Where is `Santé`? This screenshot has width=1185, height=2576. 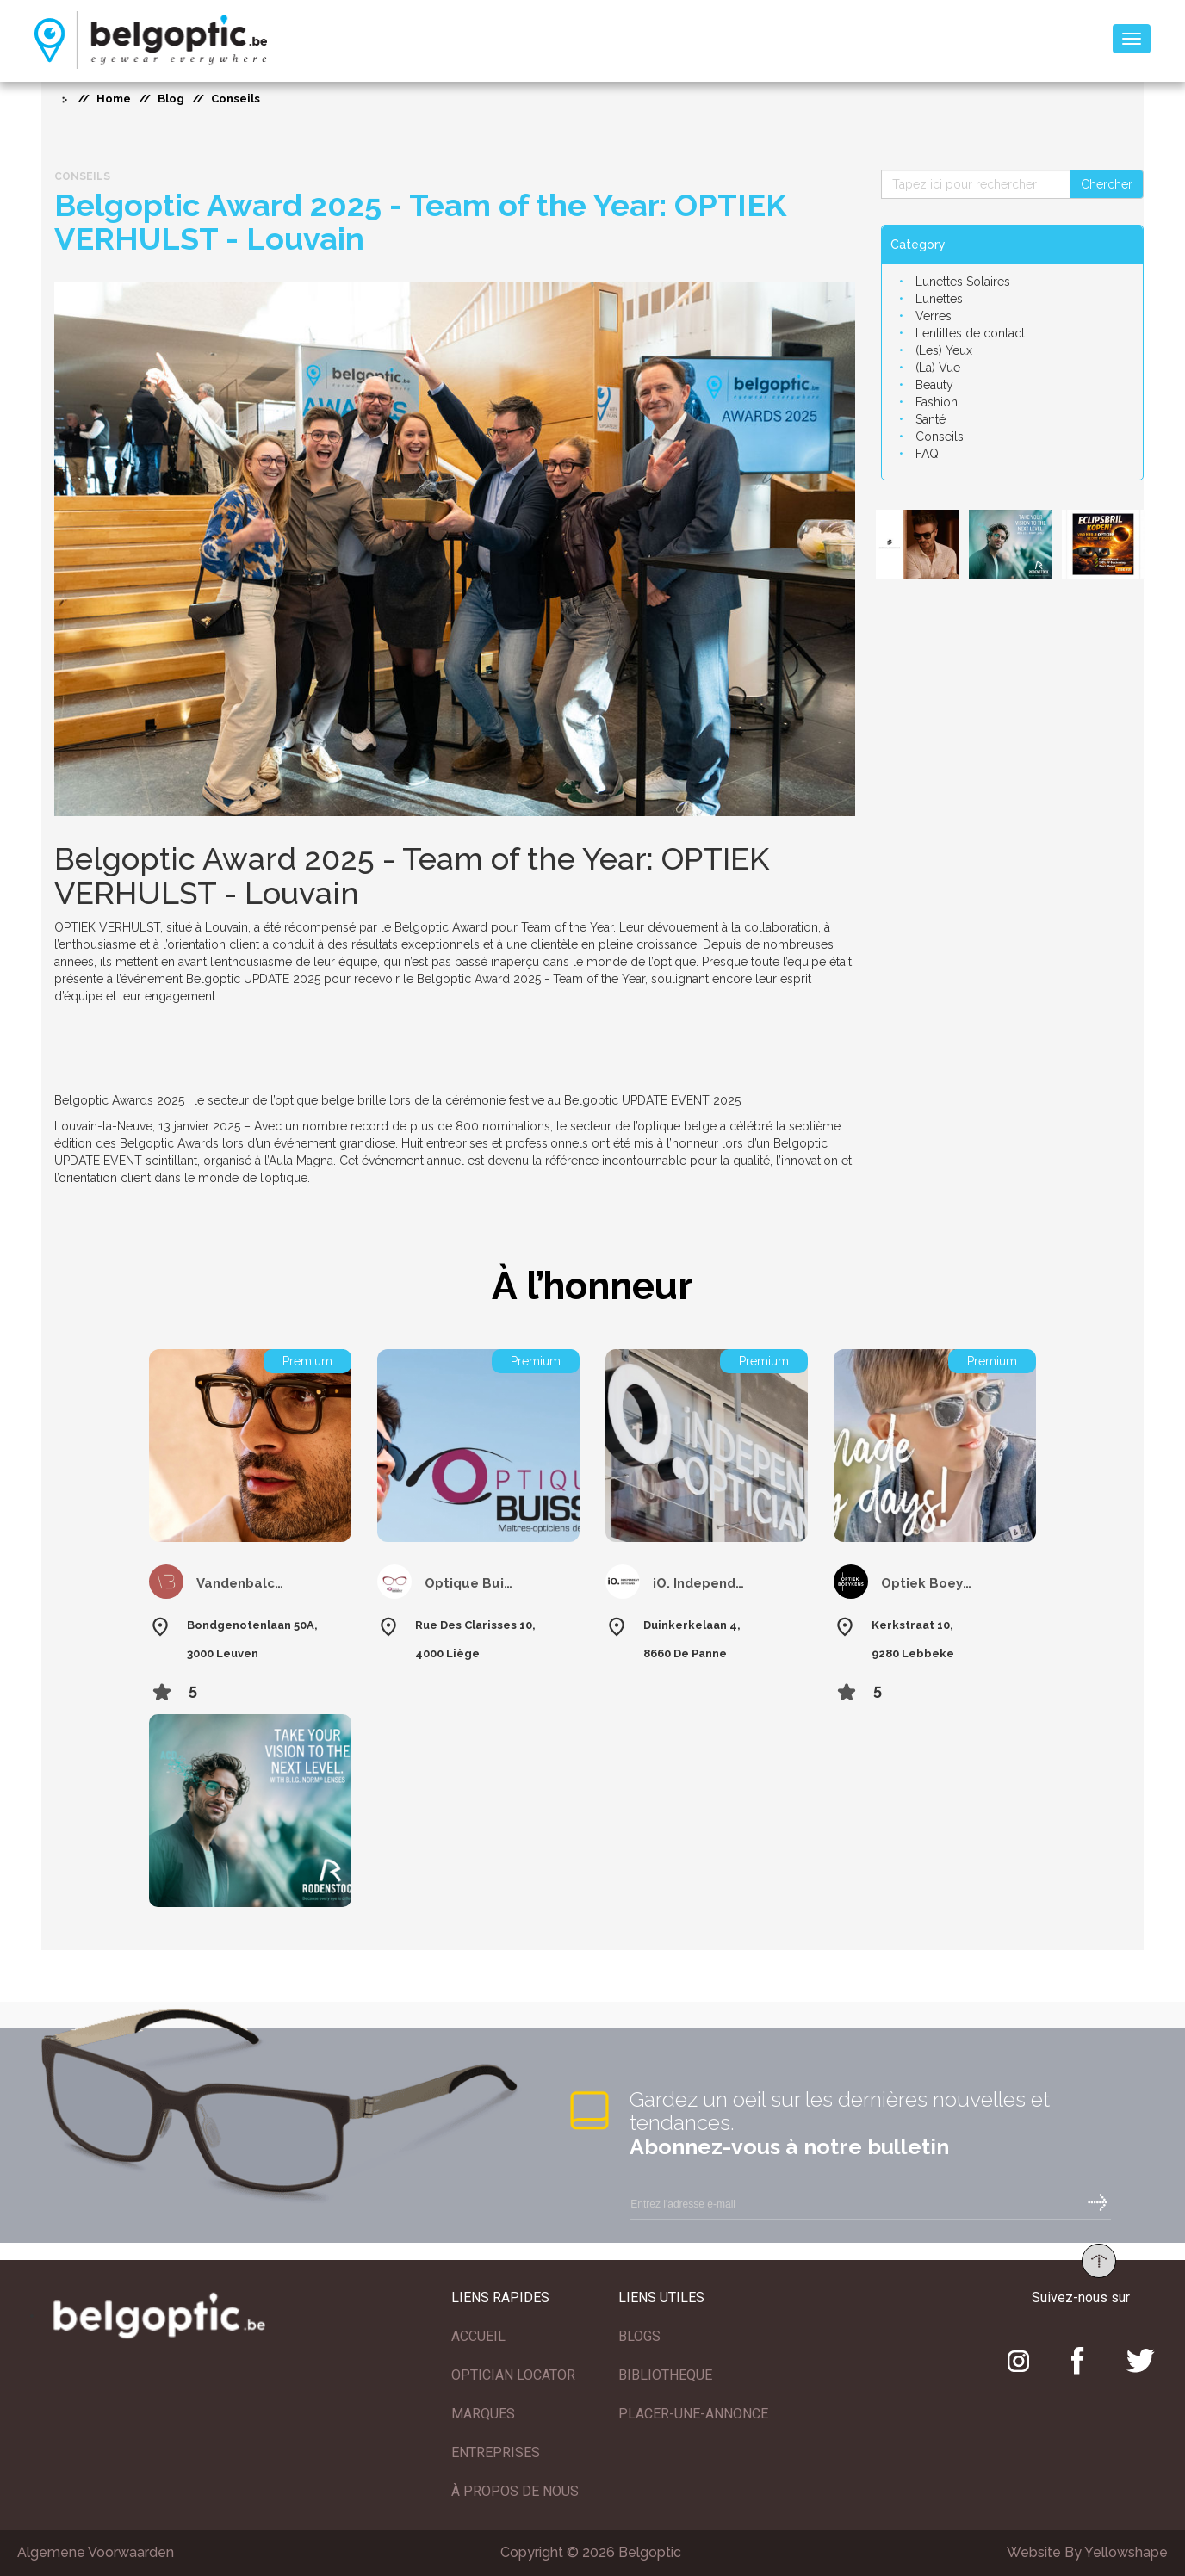
Santé is located at coordinates (930, 419).